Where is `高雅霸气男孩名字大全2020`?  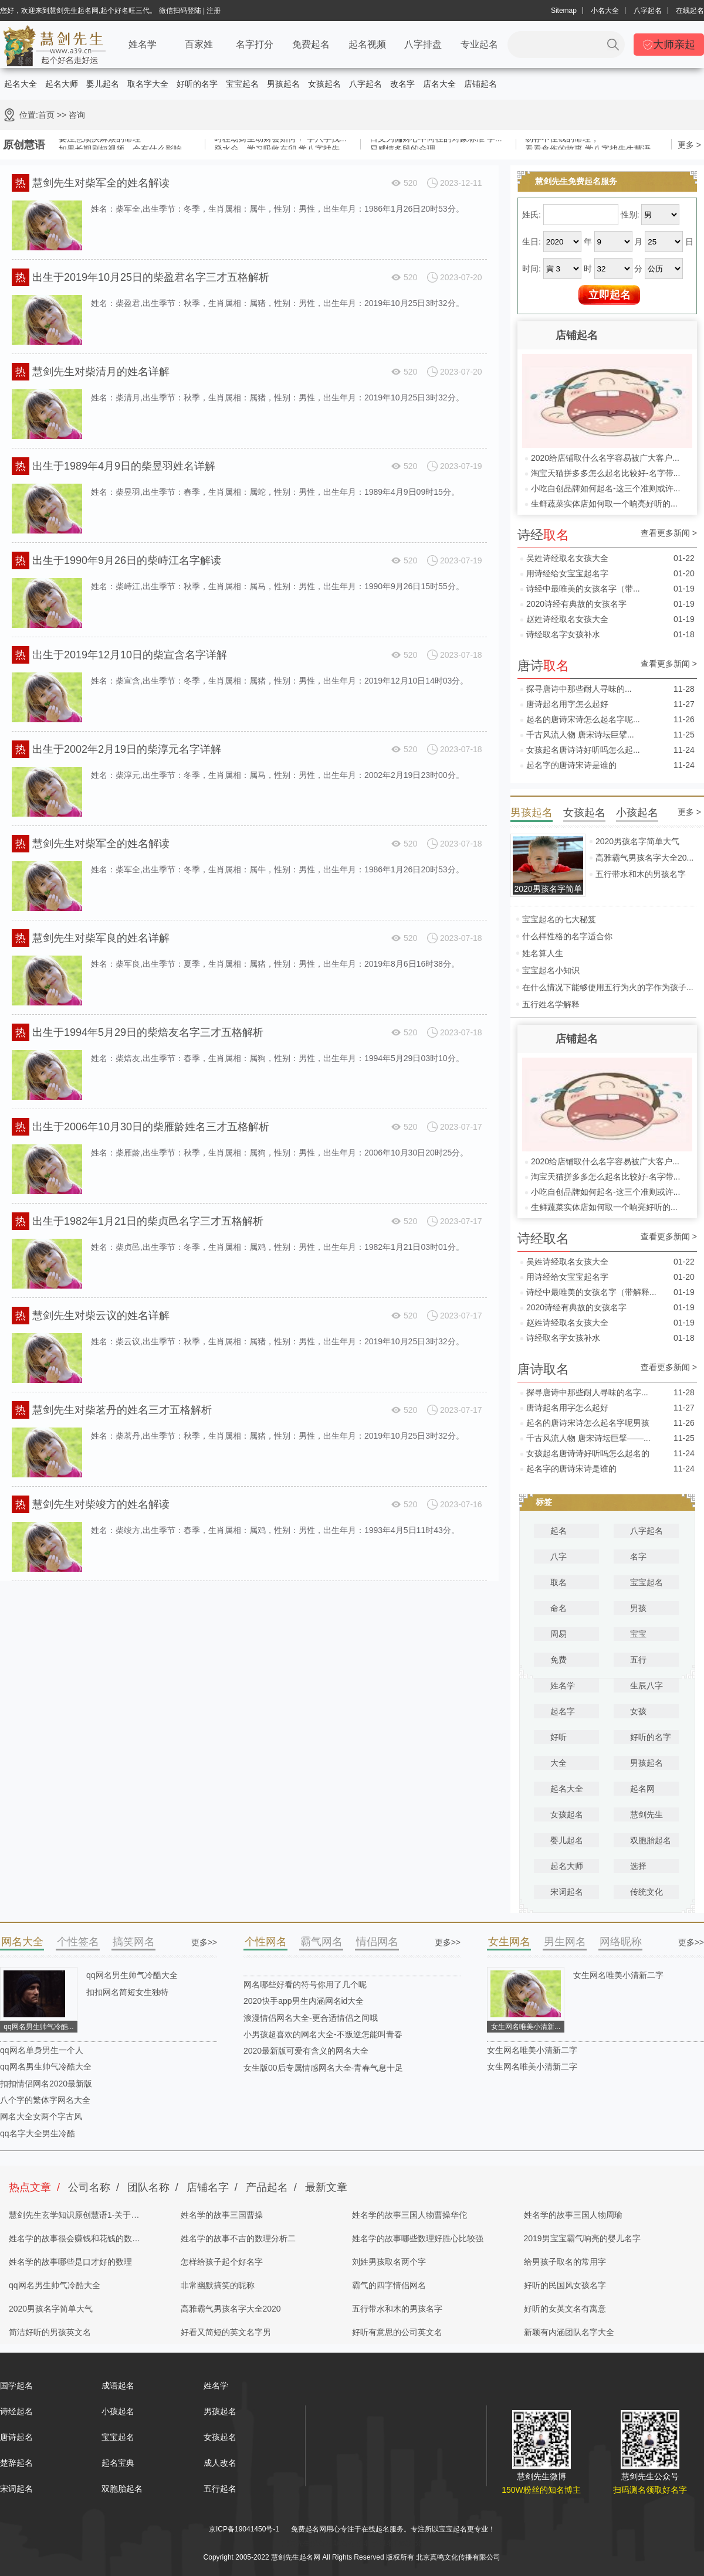 高雅霸气男孩名字大全2020 is located at coordinates (231, 2308).